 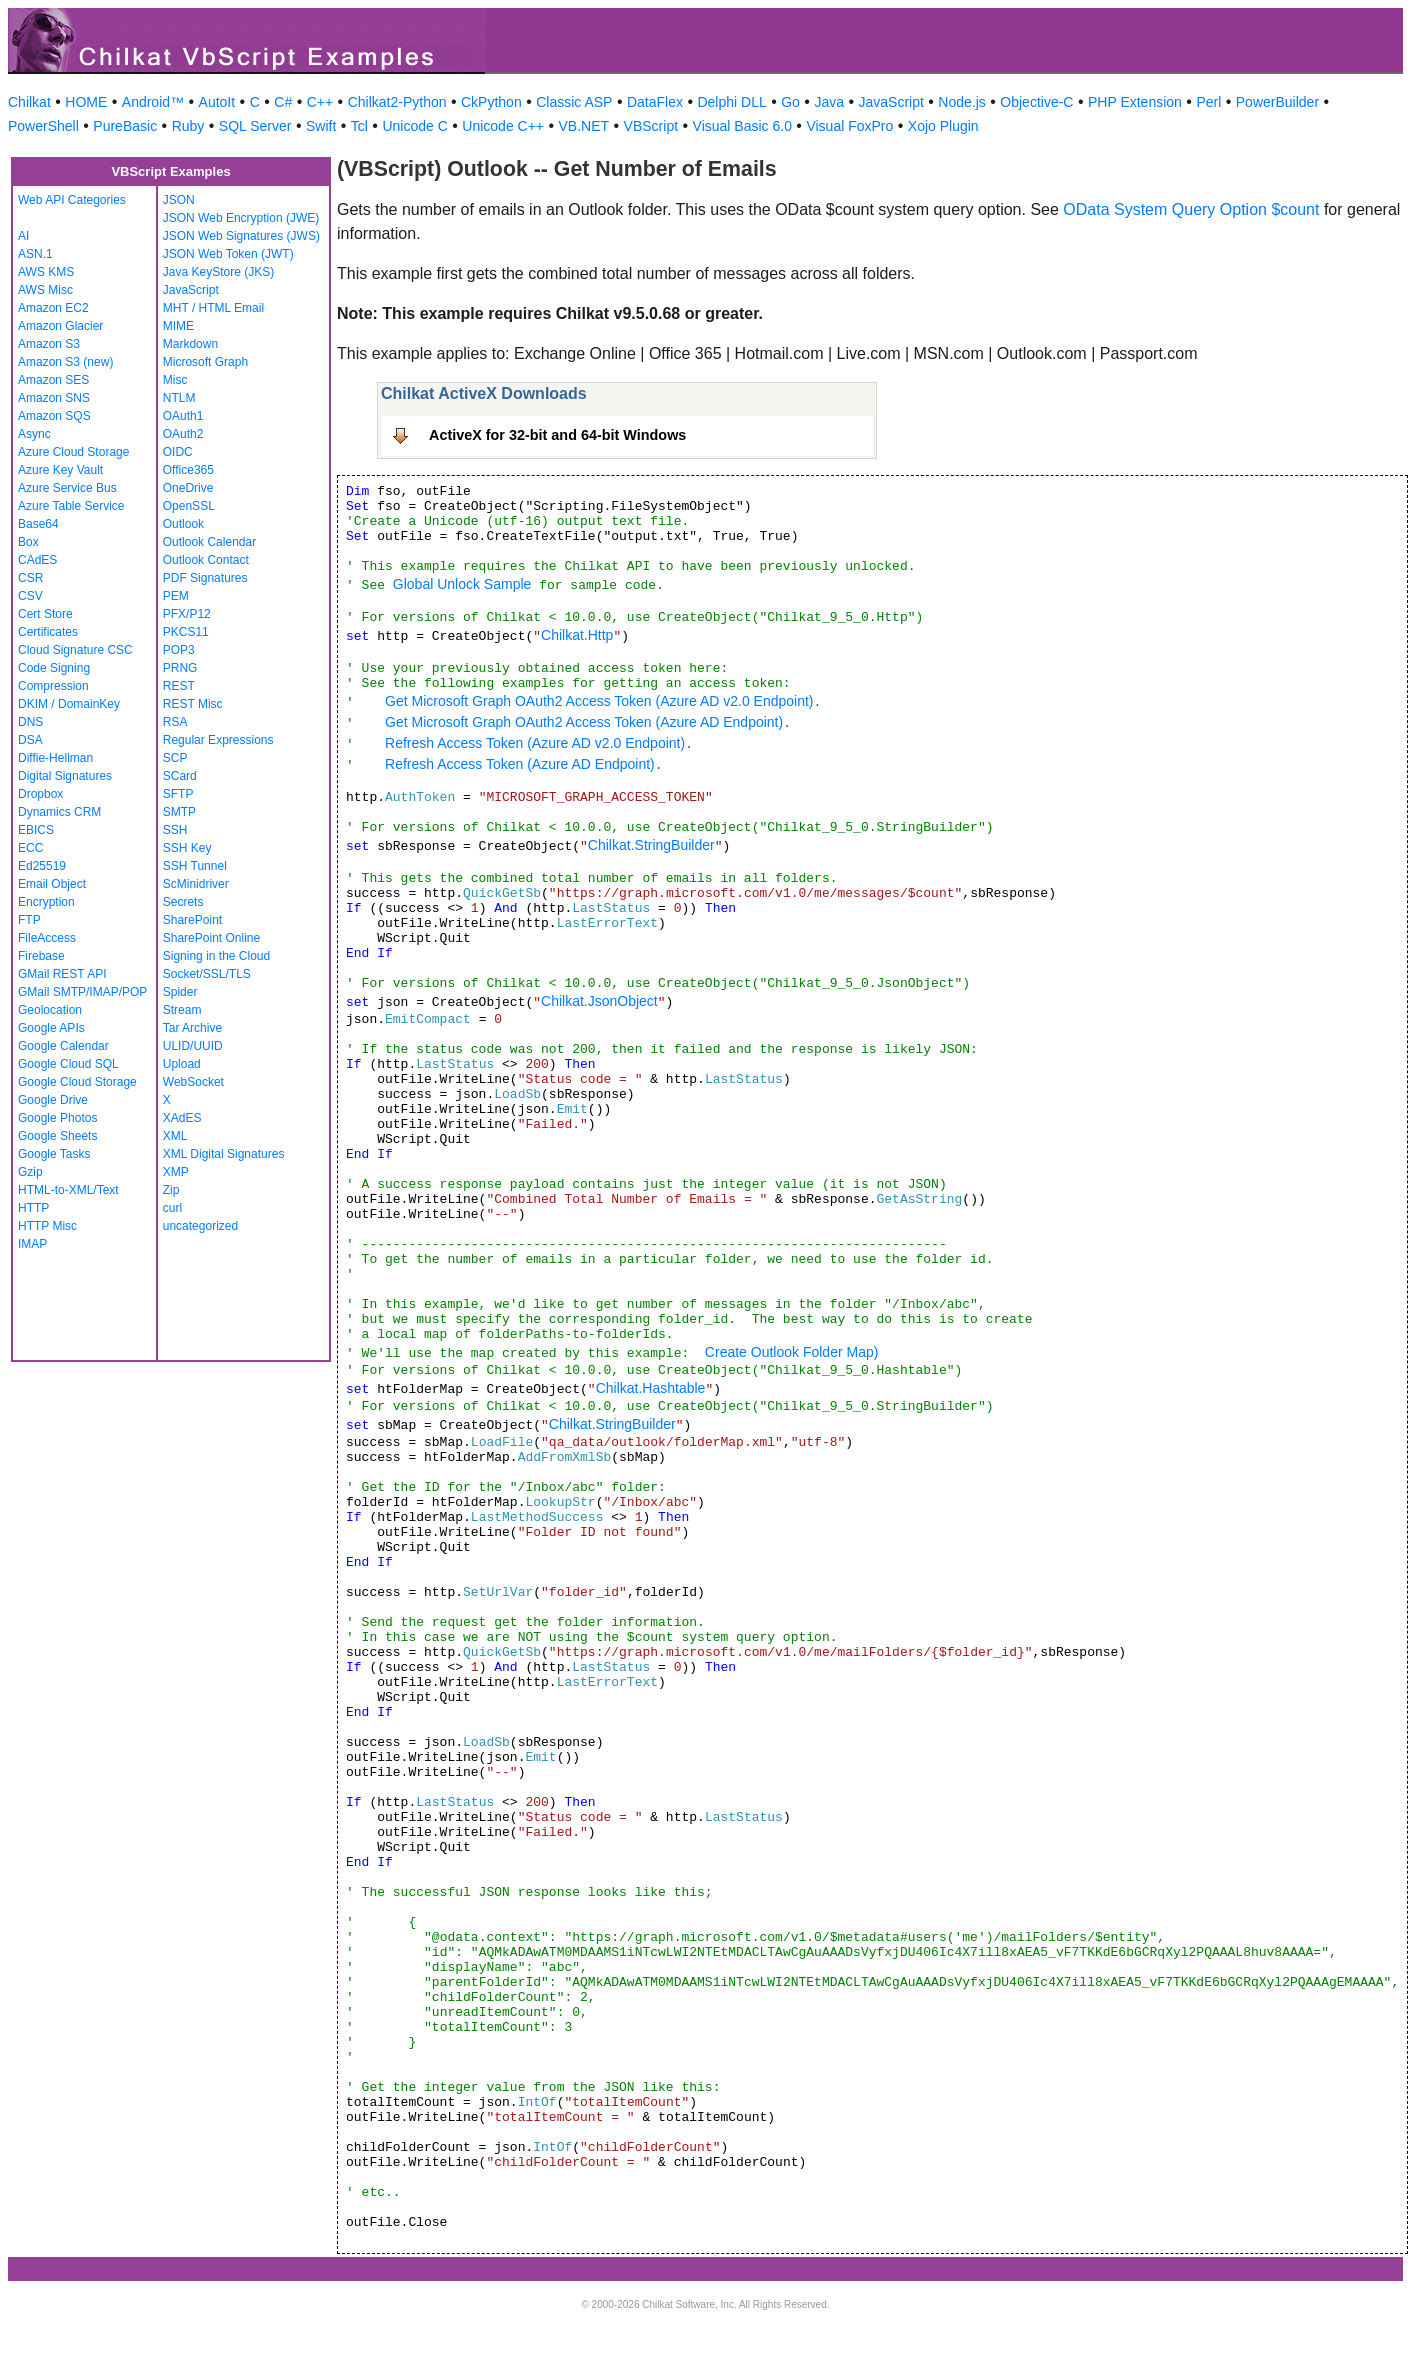 What do you see at coordinates (73, 452) in the screenshot?
I see `Azure Cloud Storage` at bounding box center [73, 452].